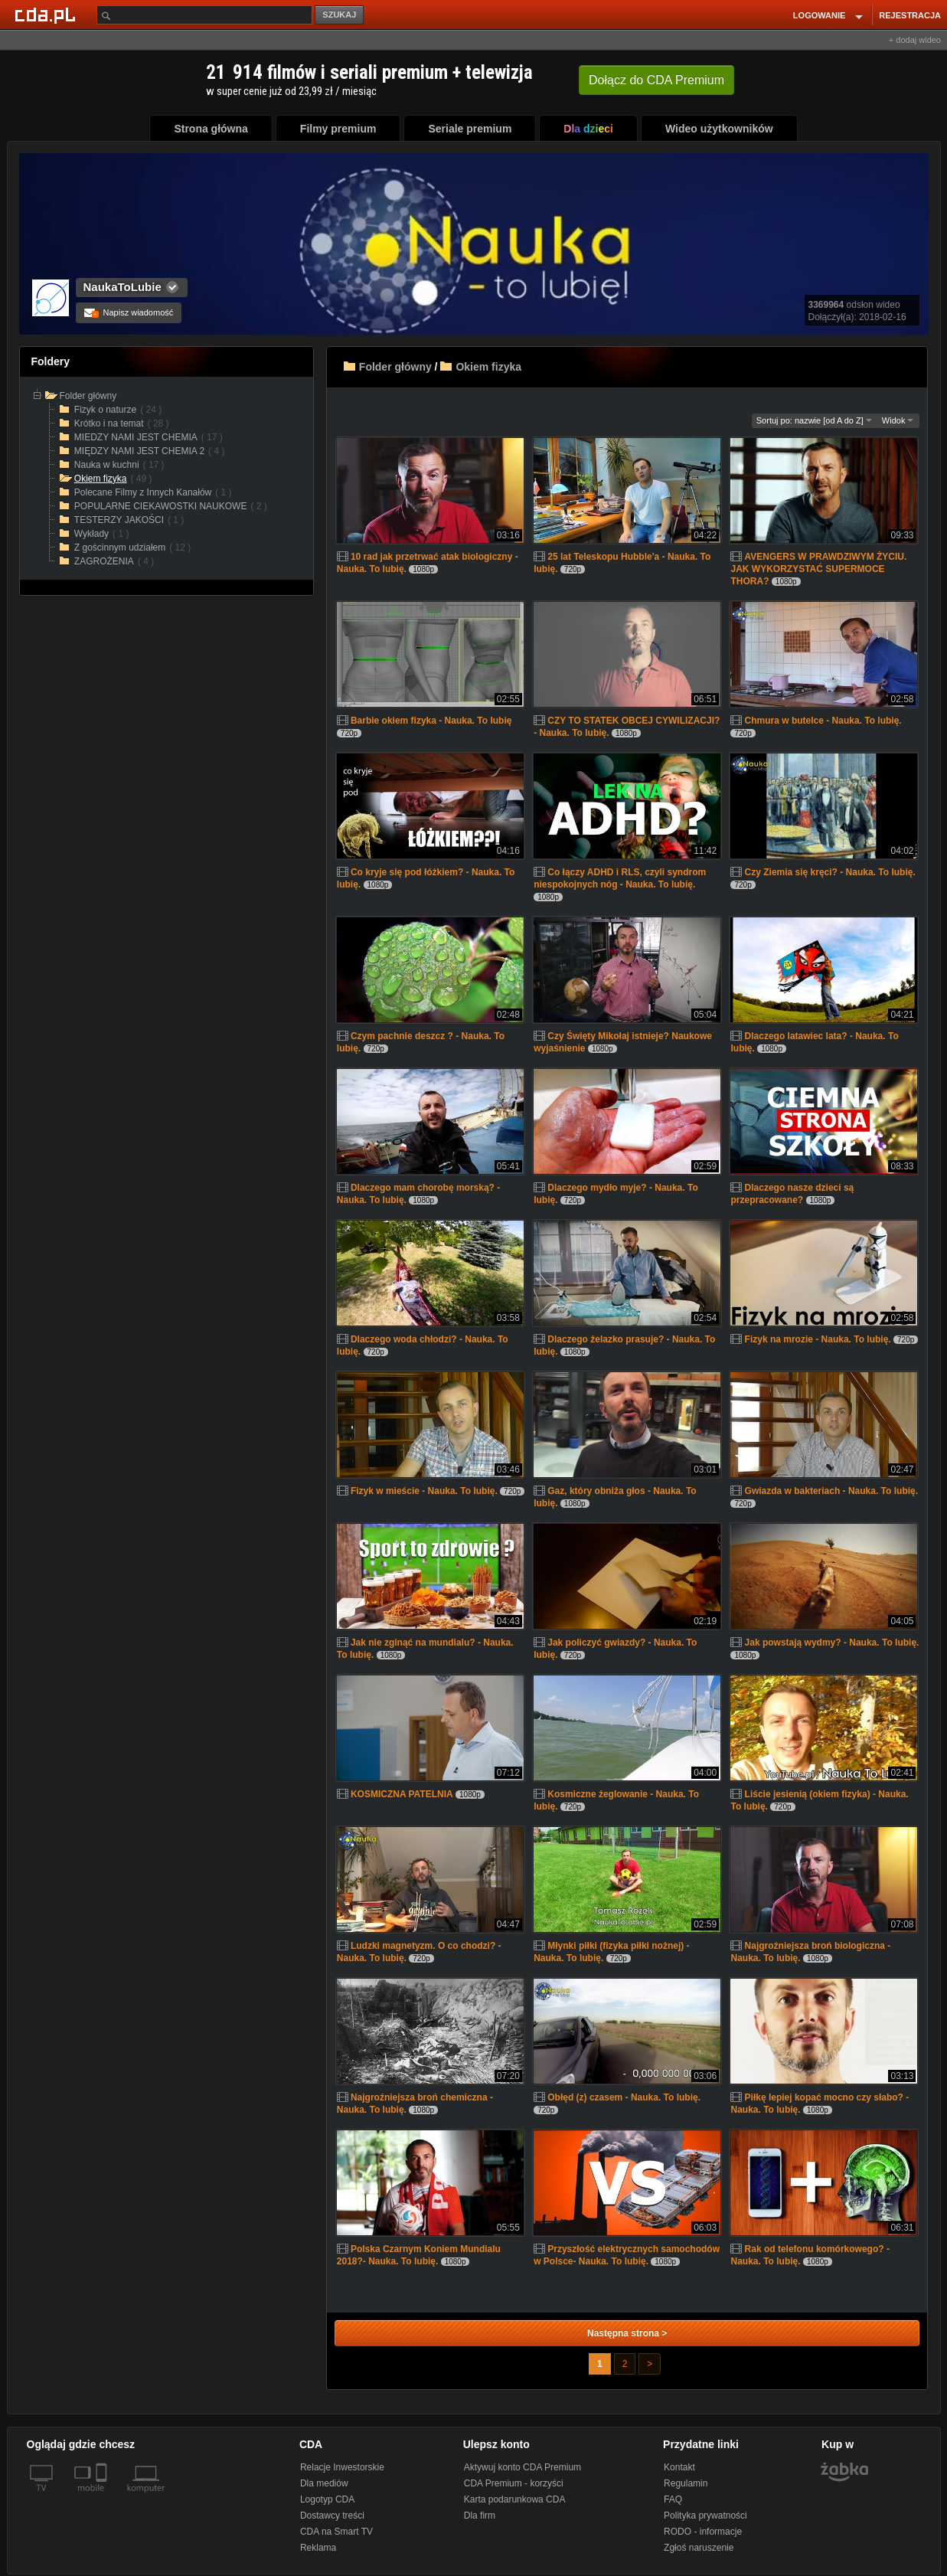 Image resolution: width=947 pixels, height=2576 pixels. I want to click on SZUKAJ, so click(339, 14).